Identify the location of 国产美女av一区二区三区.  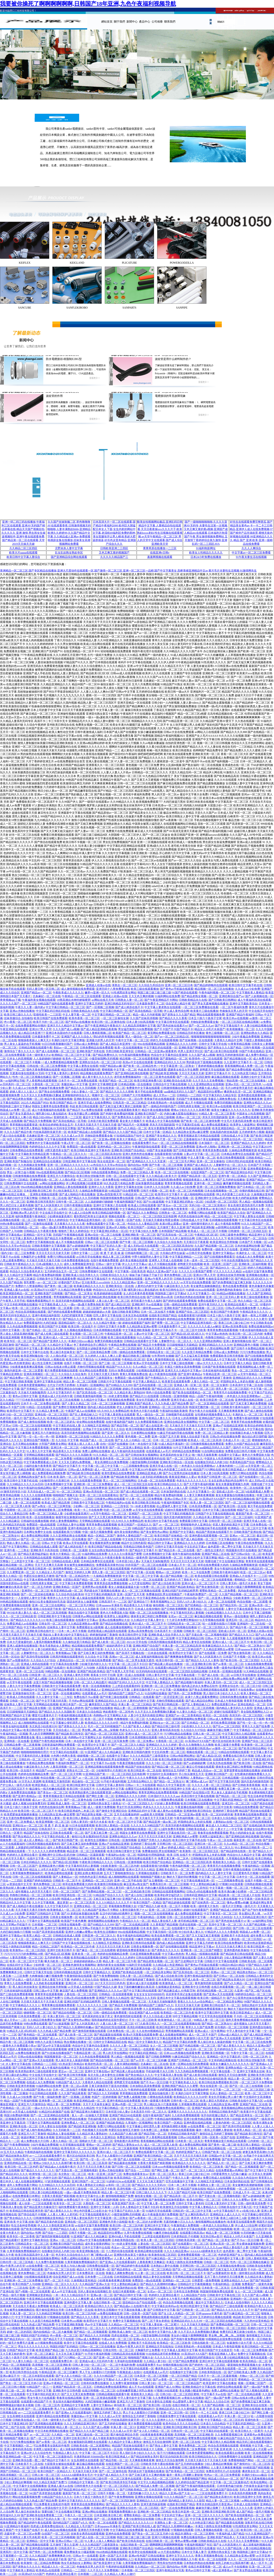
(172, 1205).